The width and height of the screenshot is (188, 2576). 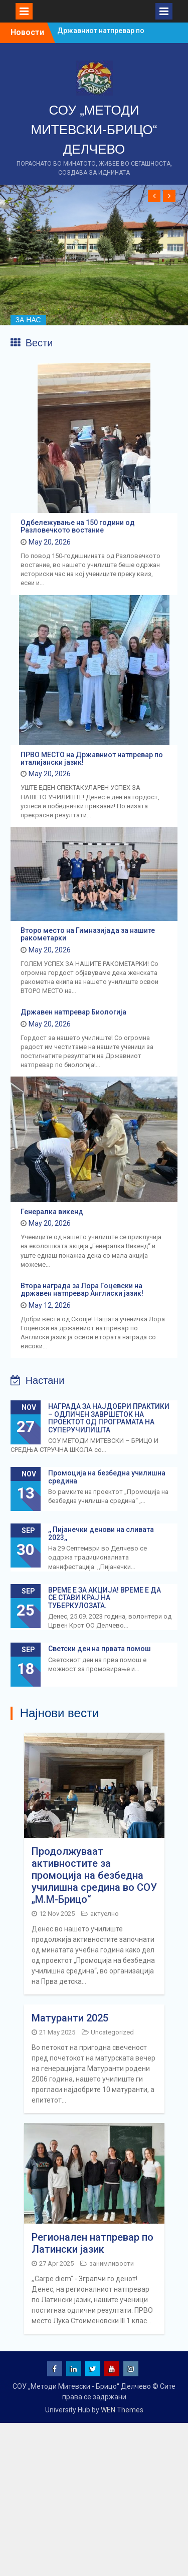 I want to click on 21 May 2025, so click(x=57, y=2032).